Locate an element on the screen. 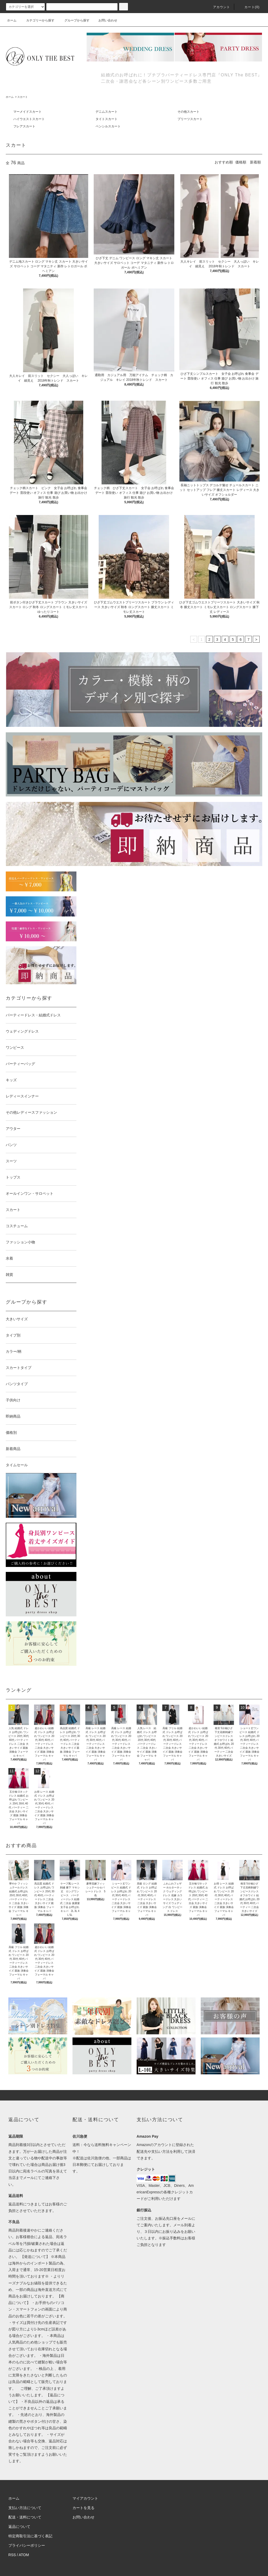  ホーム is located at coordinates (11, 20).